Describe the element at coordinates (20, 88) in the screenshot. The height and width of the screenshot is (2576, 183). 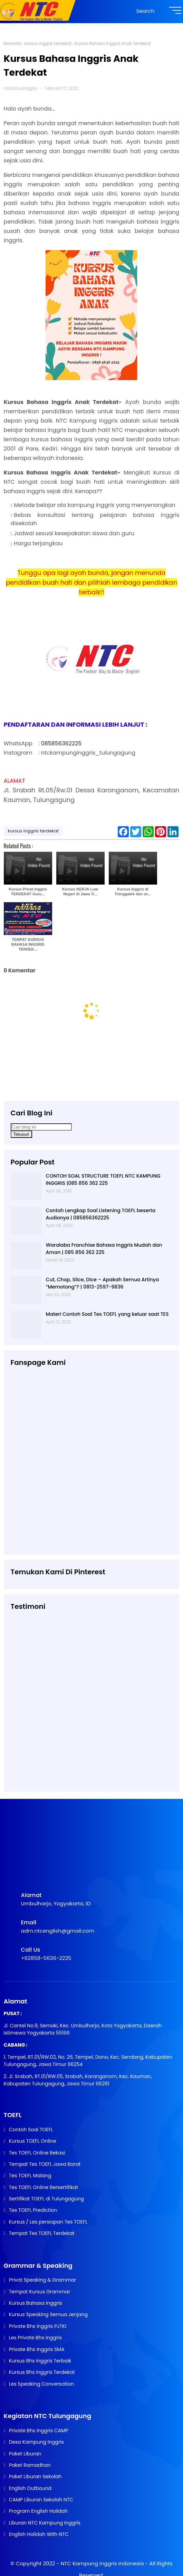
I see `ntckursusinggris` at that location.